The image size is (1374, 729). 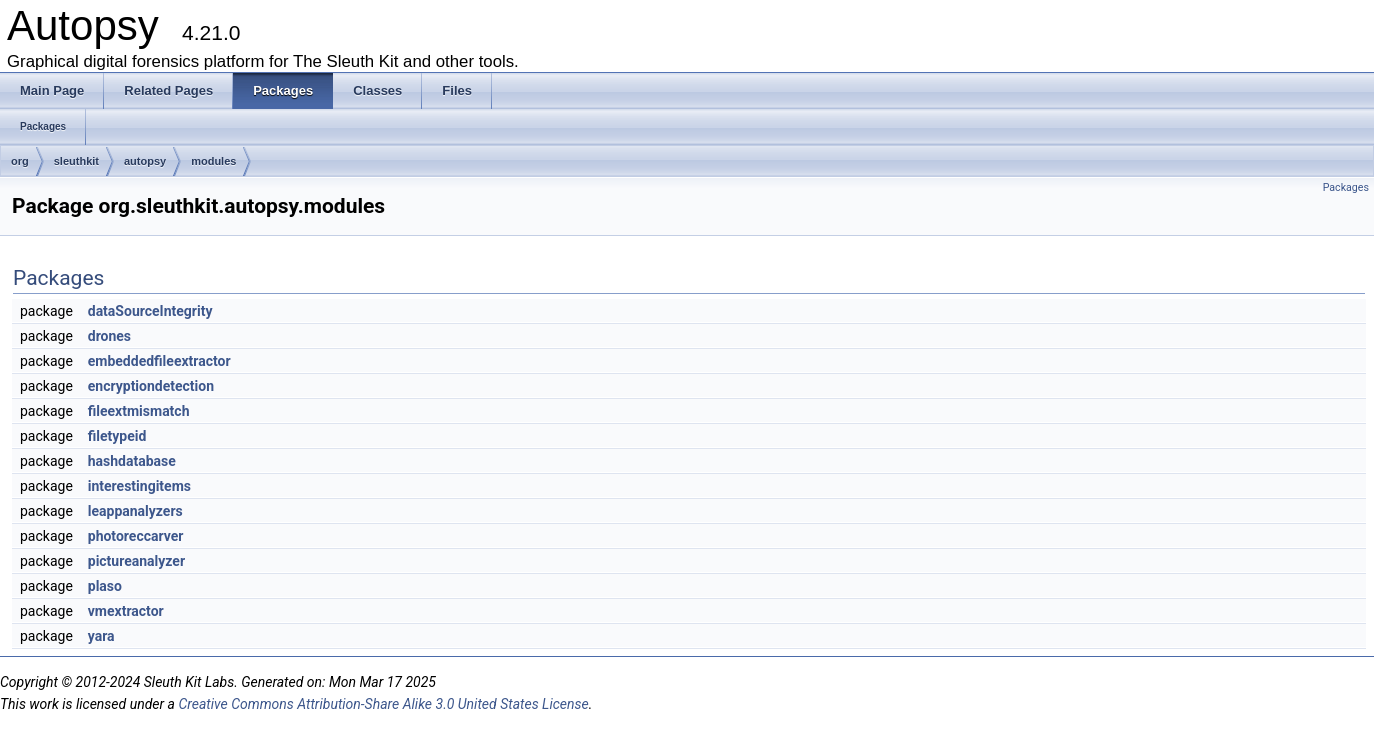 I want to click on filetypeid, so click(x=117, y=436).